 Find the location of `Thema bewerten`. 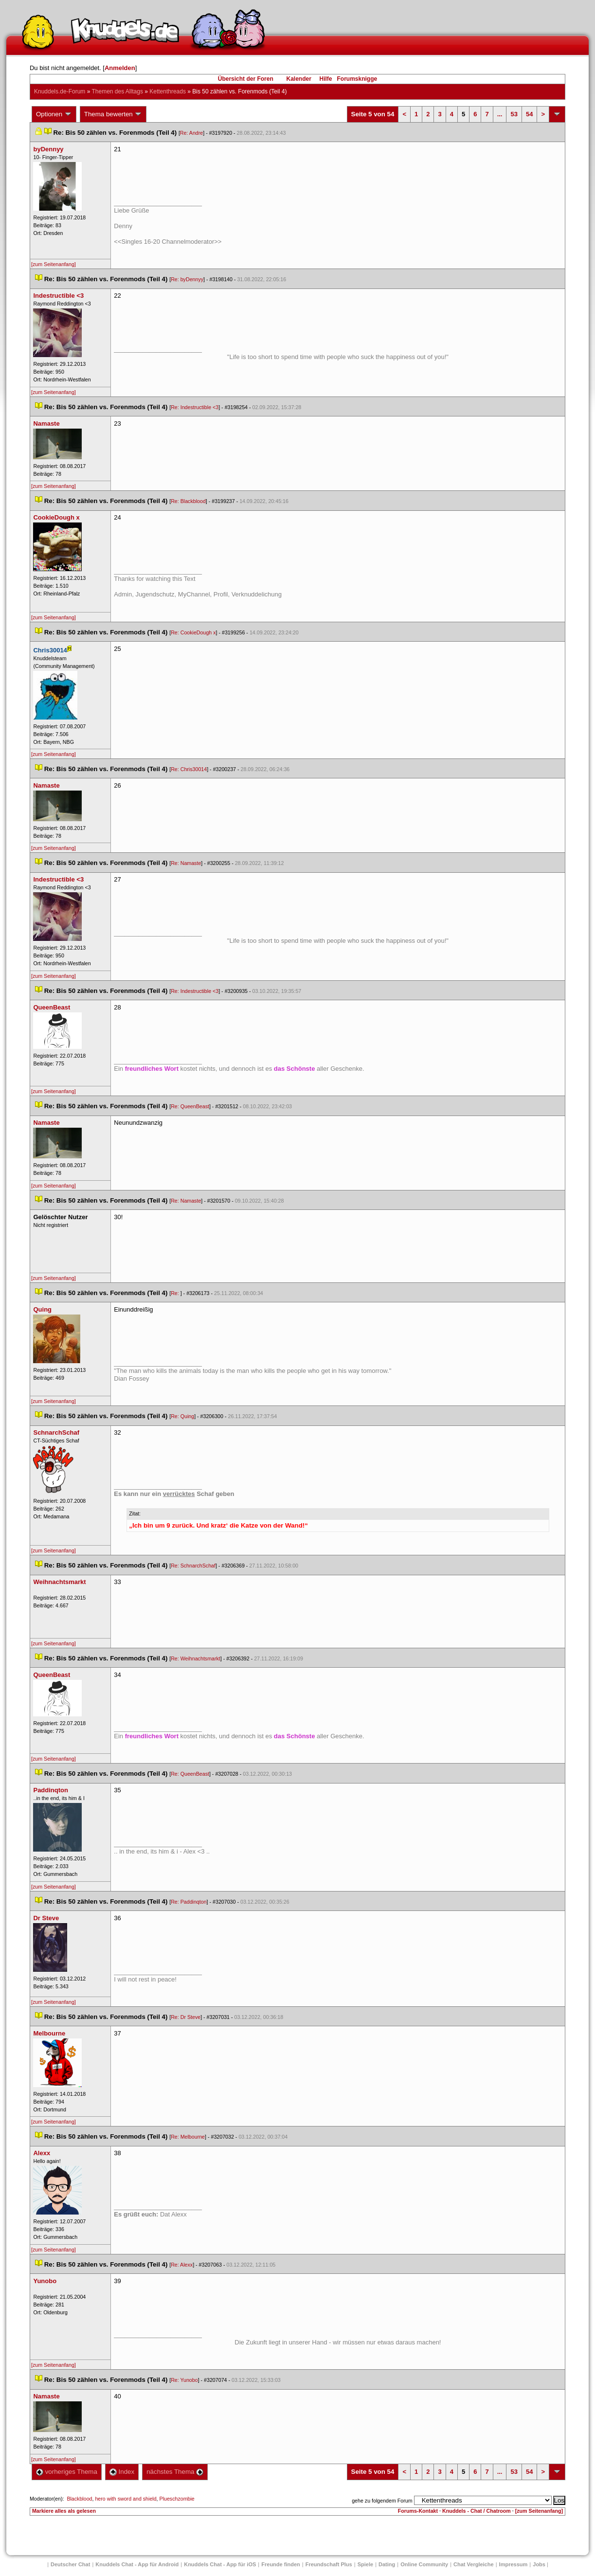

Thema bewerten is located at coordinates (113, 114).